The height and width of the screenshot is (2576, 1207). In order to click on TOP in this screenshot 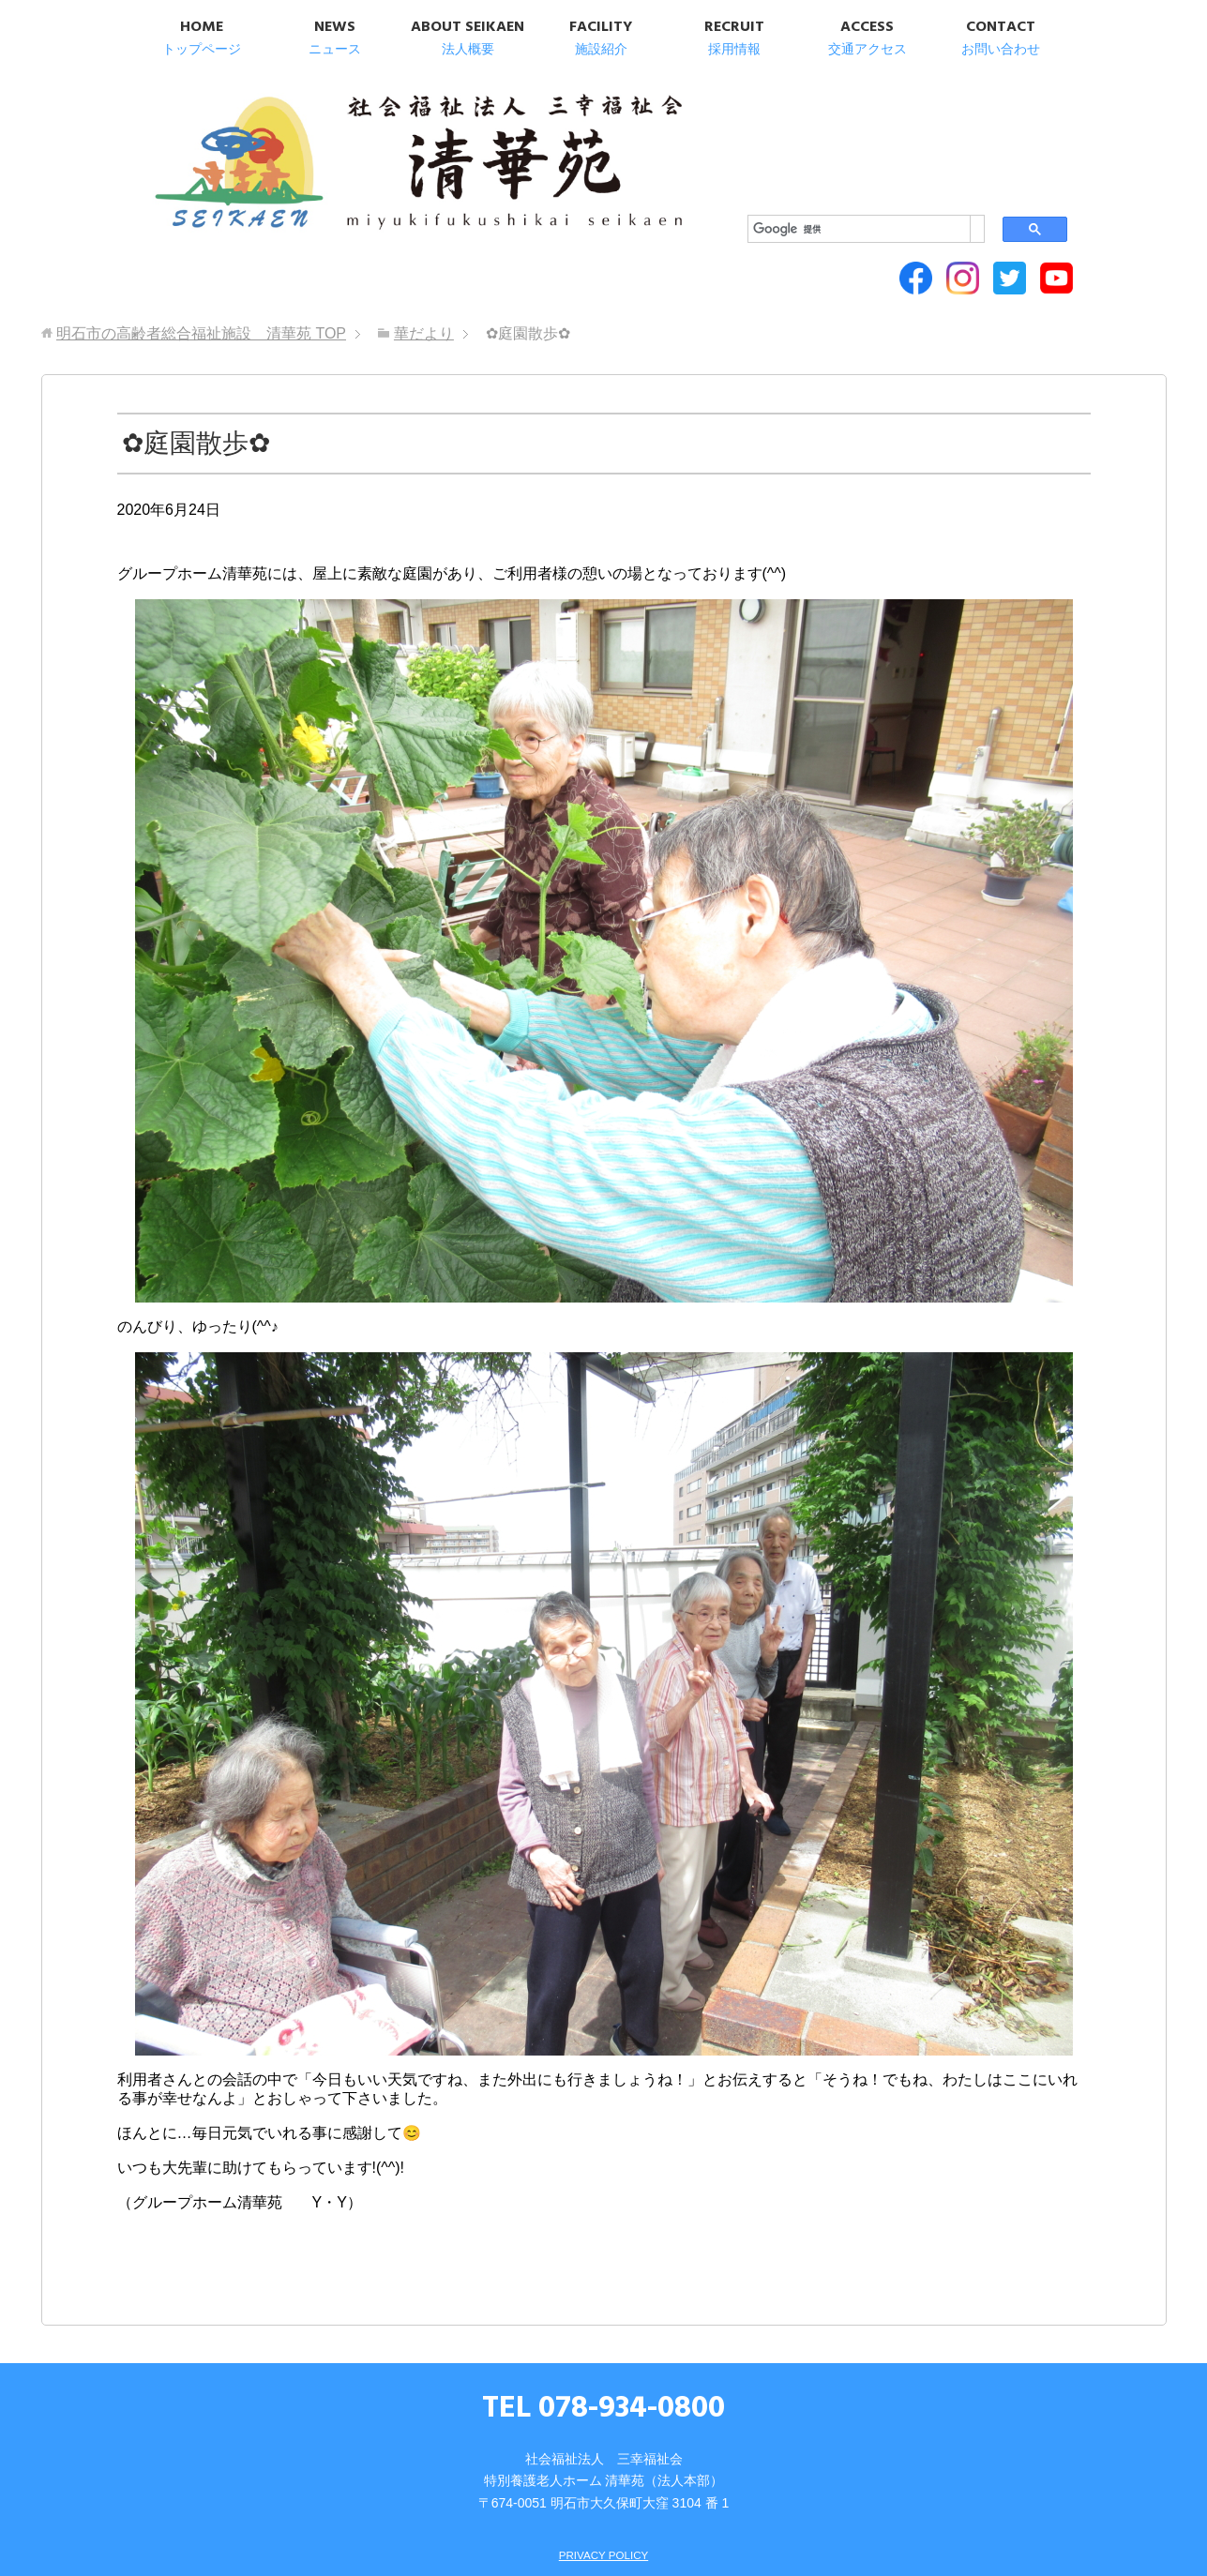, I will do `click(201, 236)`.